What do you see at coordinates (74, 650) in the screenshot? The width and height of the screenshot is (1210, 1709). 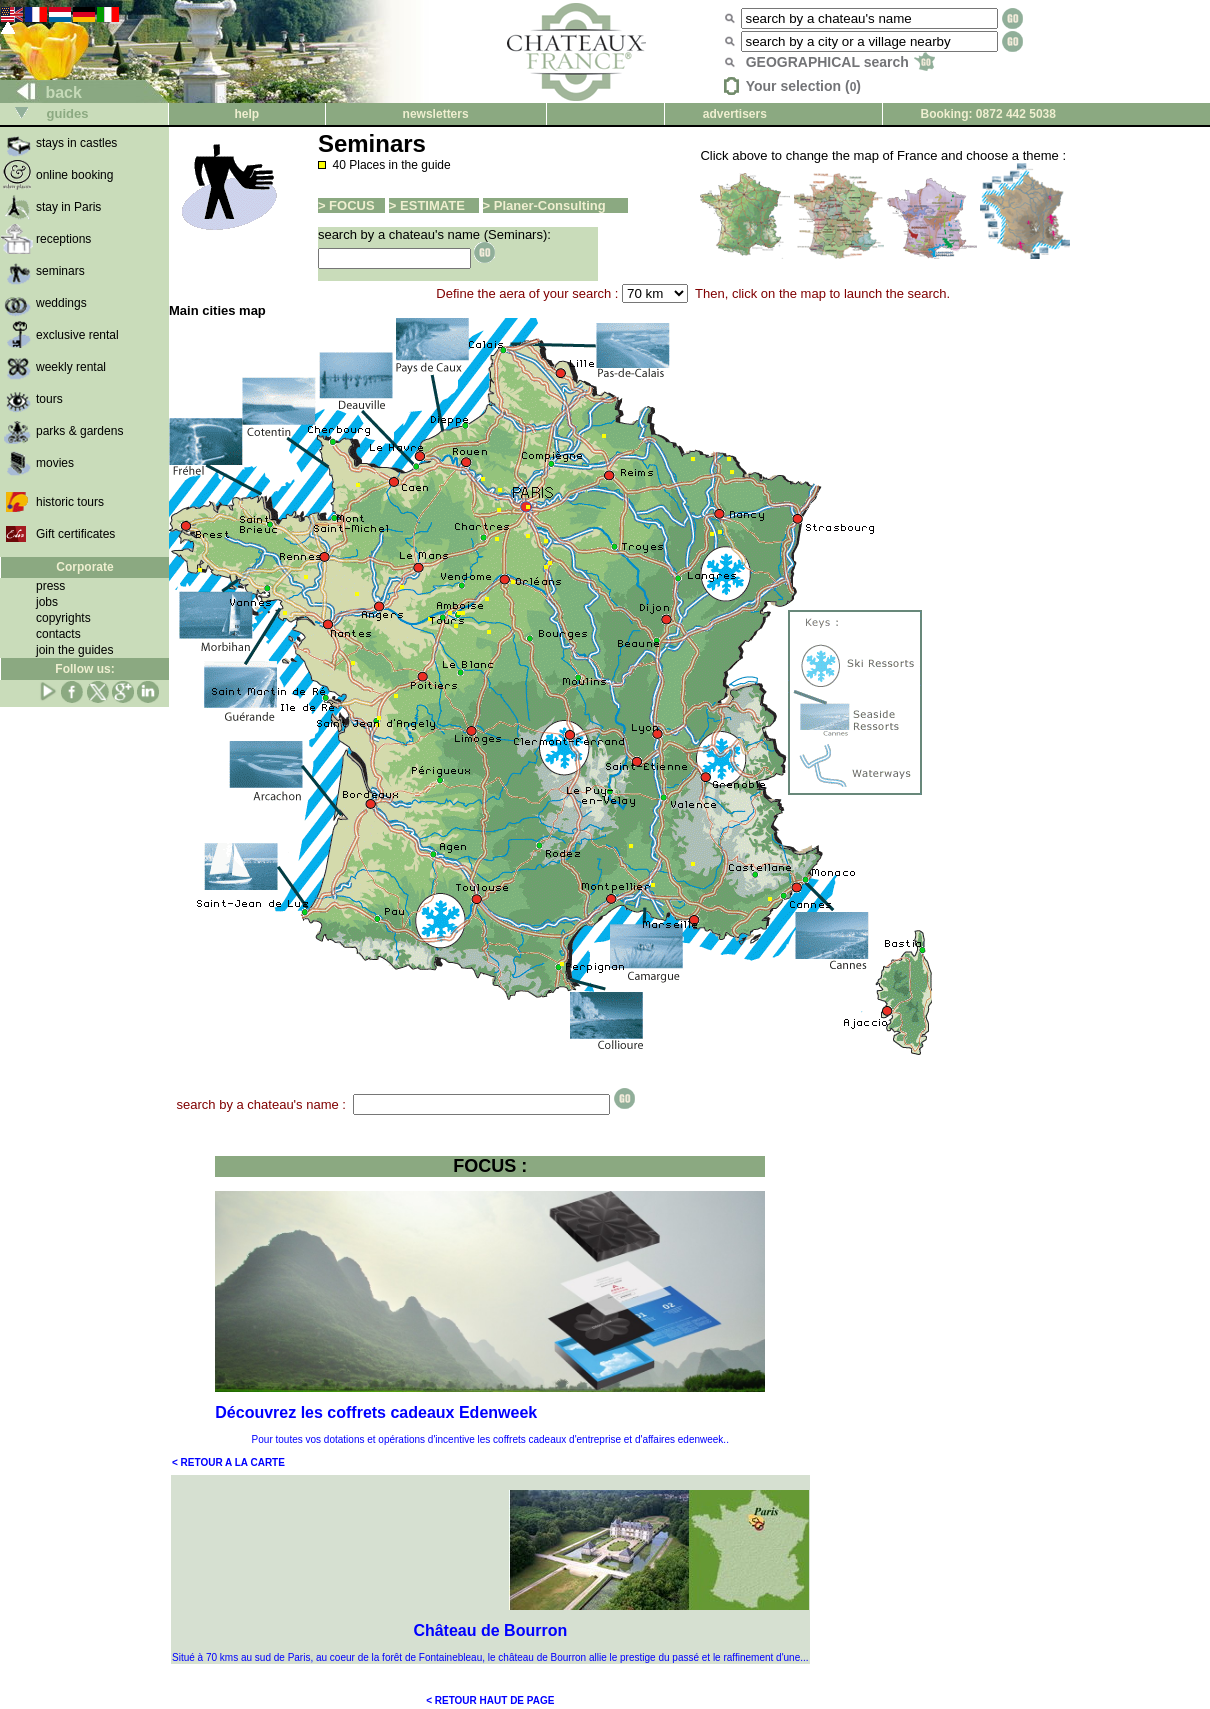 I see `join the guides` at bounding box center [74, 650].